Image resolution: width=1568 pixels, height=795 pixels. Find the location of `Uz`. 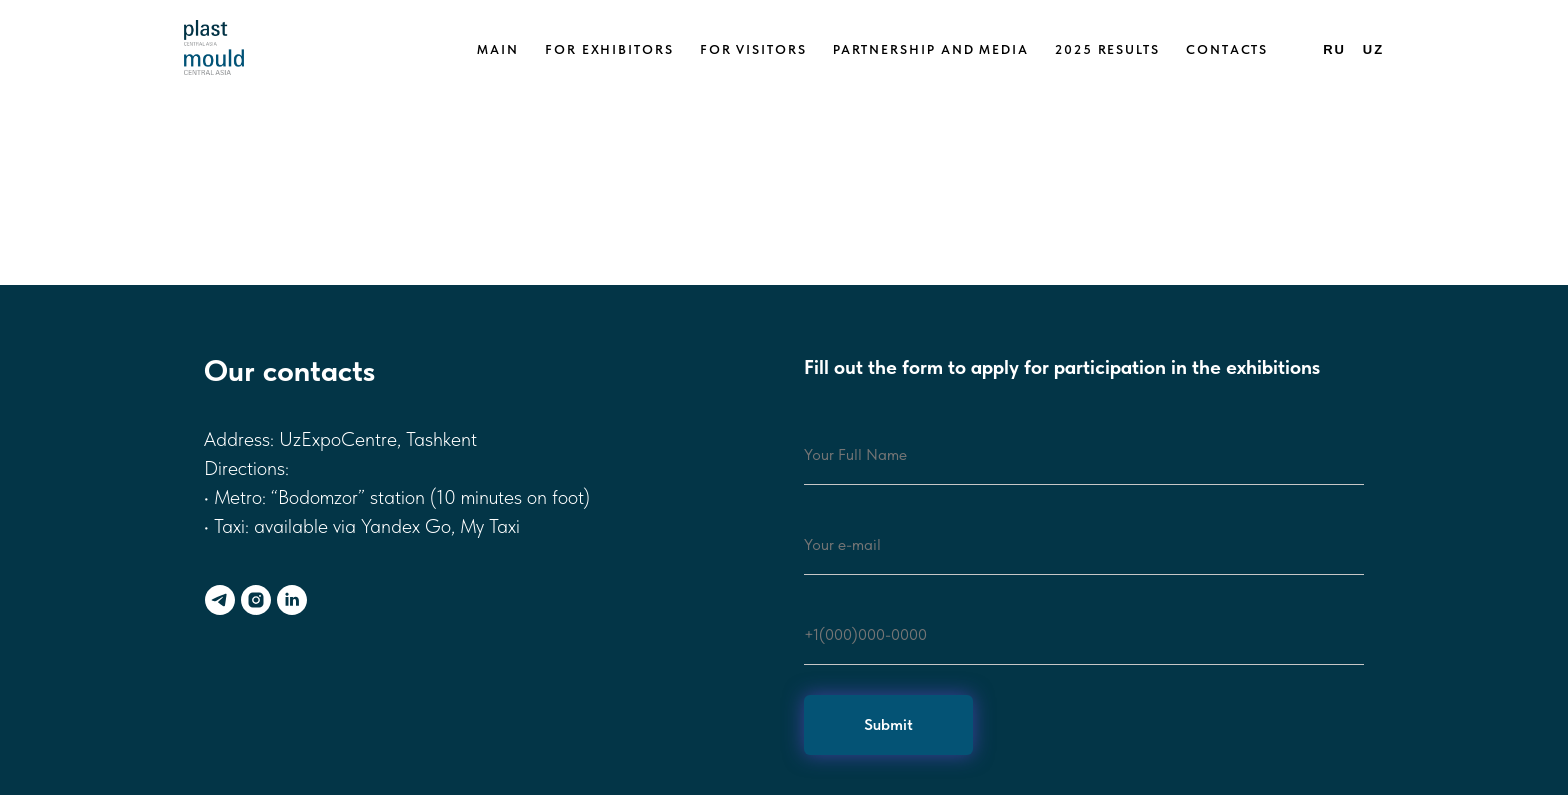

Uz is located at coordinates (1373, 49).